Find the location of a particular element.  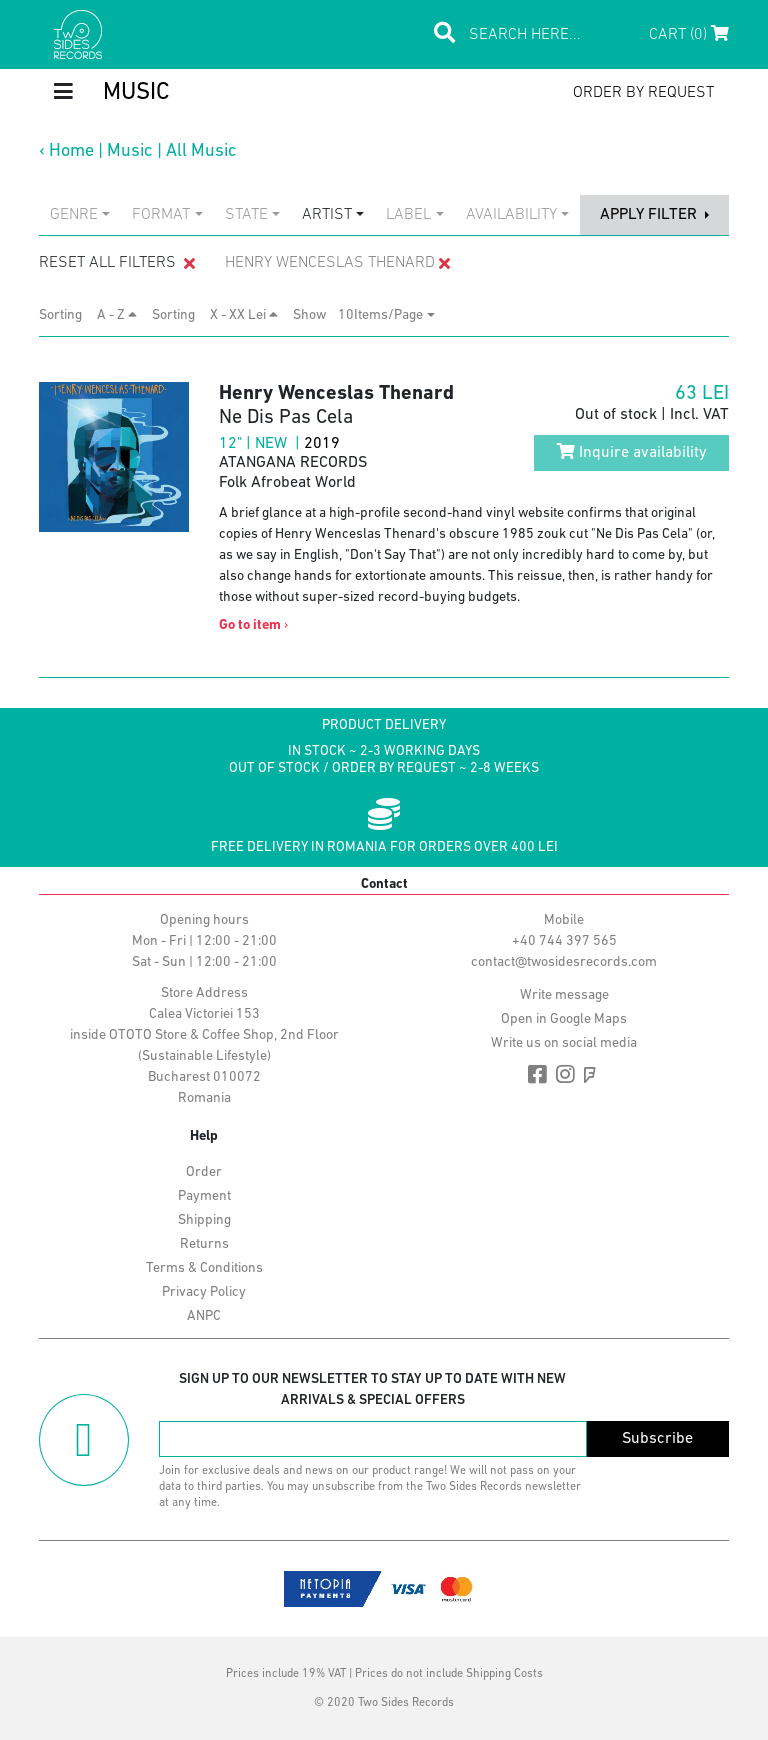

Sorting is located at coordinates (66, 315).